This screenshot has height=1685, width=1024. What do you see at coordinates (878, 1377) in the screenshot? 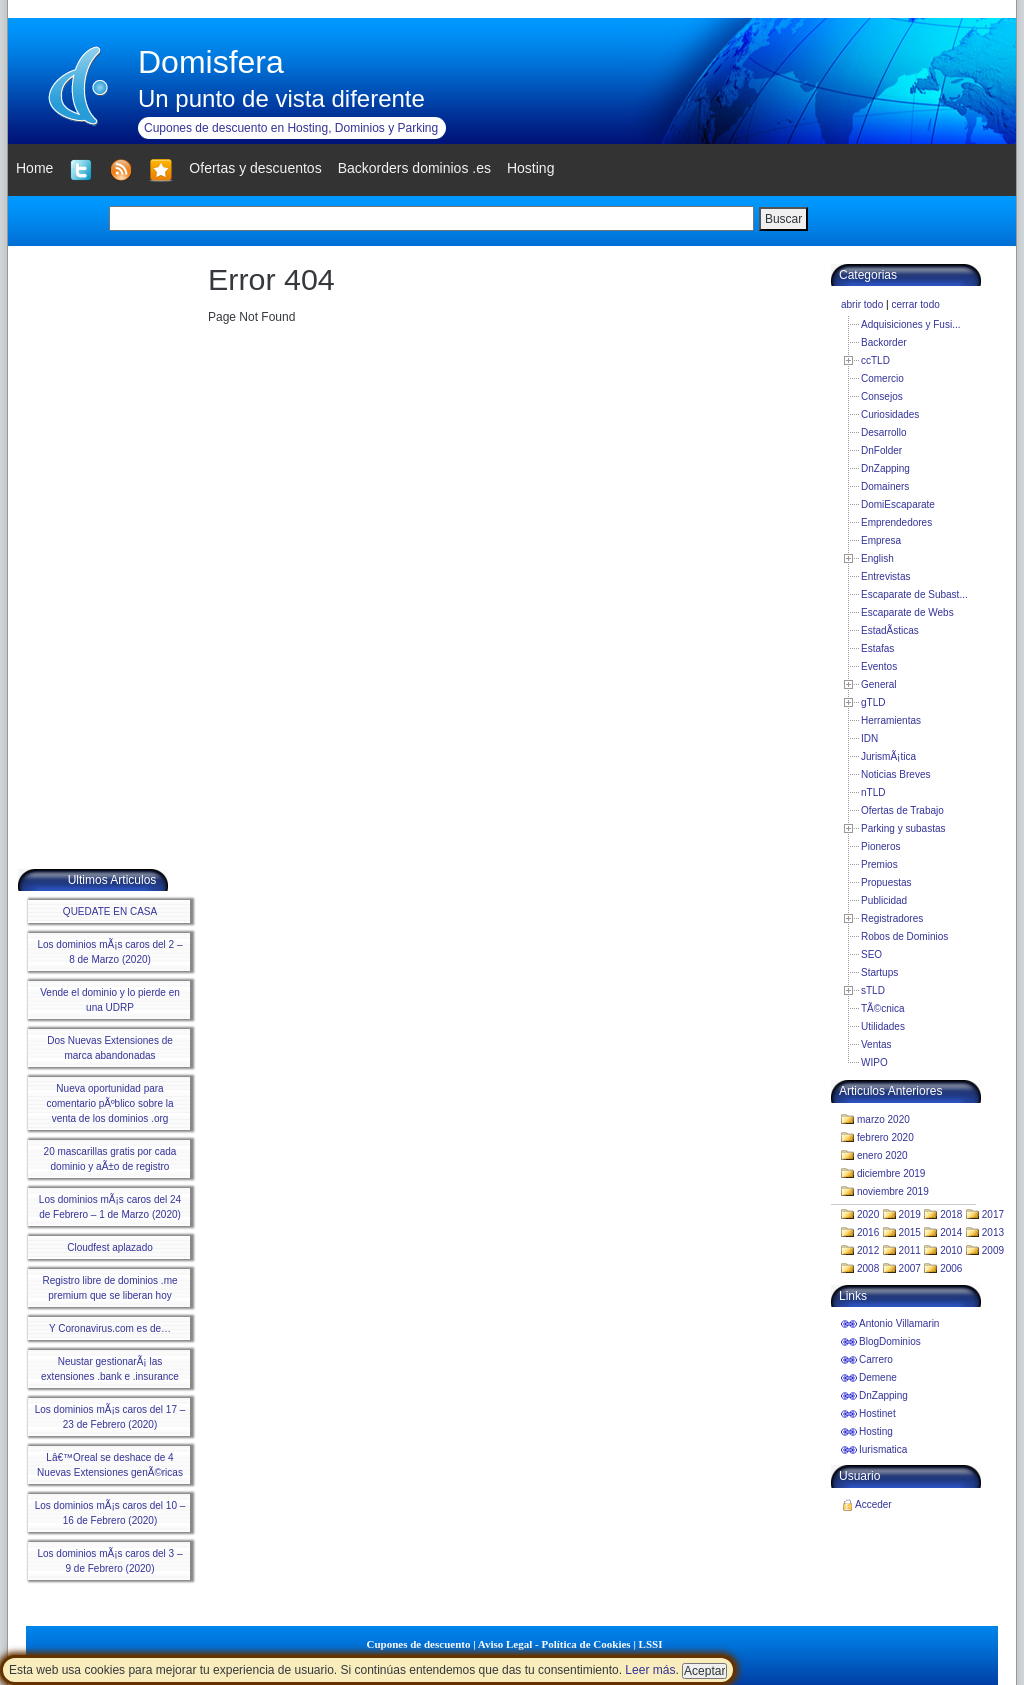
I see `Demene` at bounding box center [878, 1377].